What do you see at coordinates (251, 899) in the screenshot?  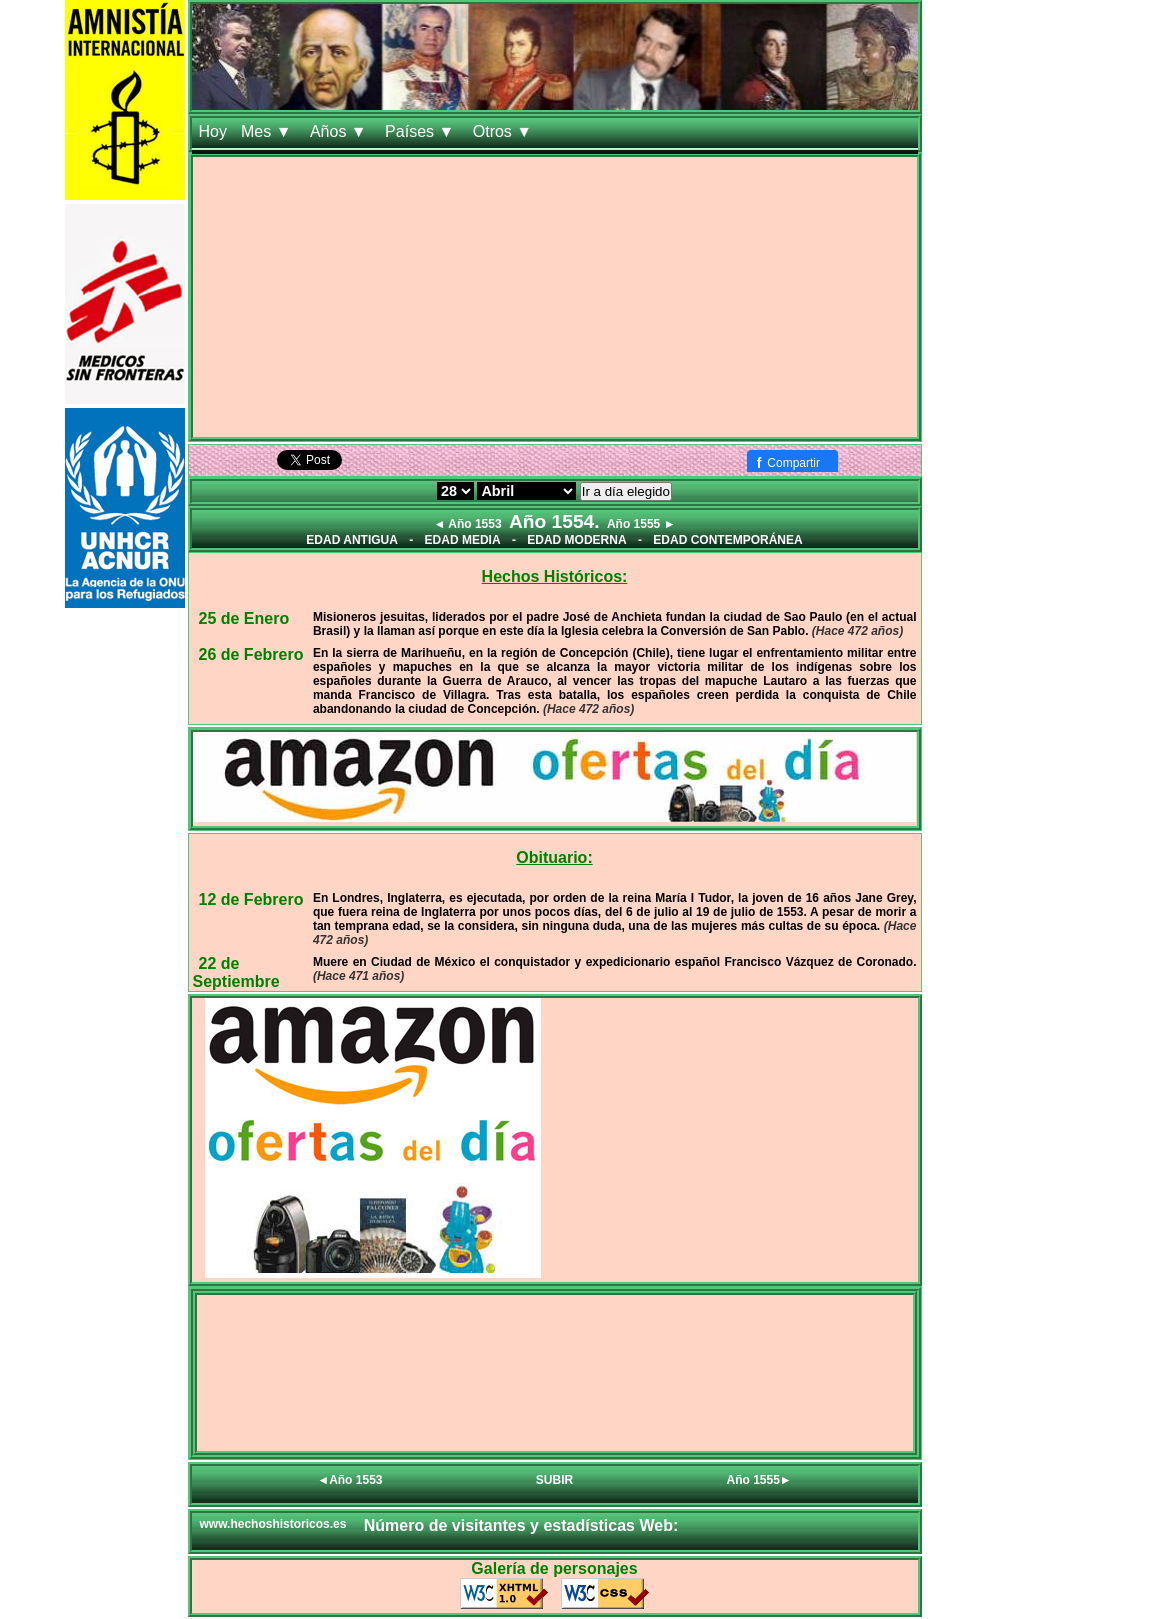 I see `12 de Febrero` at bounding box center [251, 899].